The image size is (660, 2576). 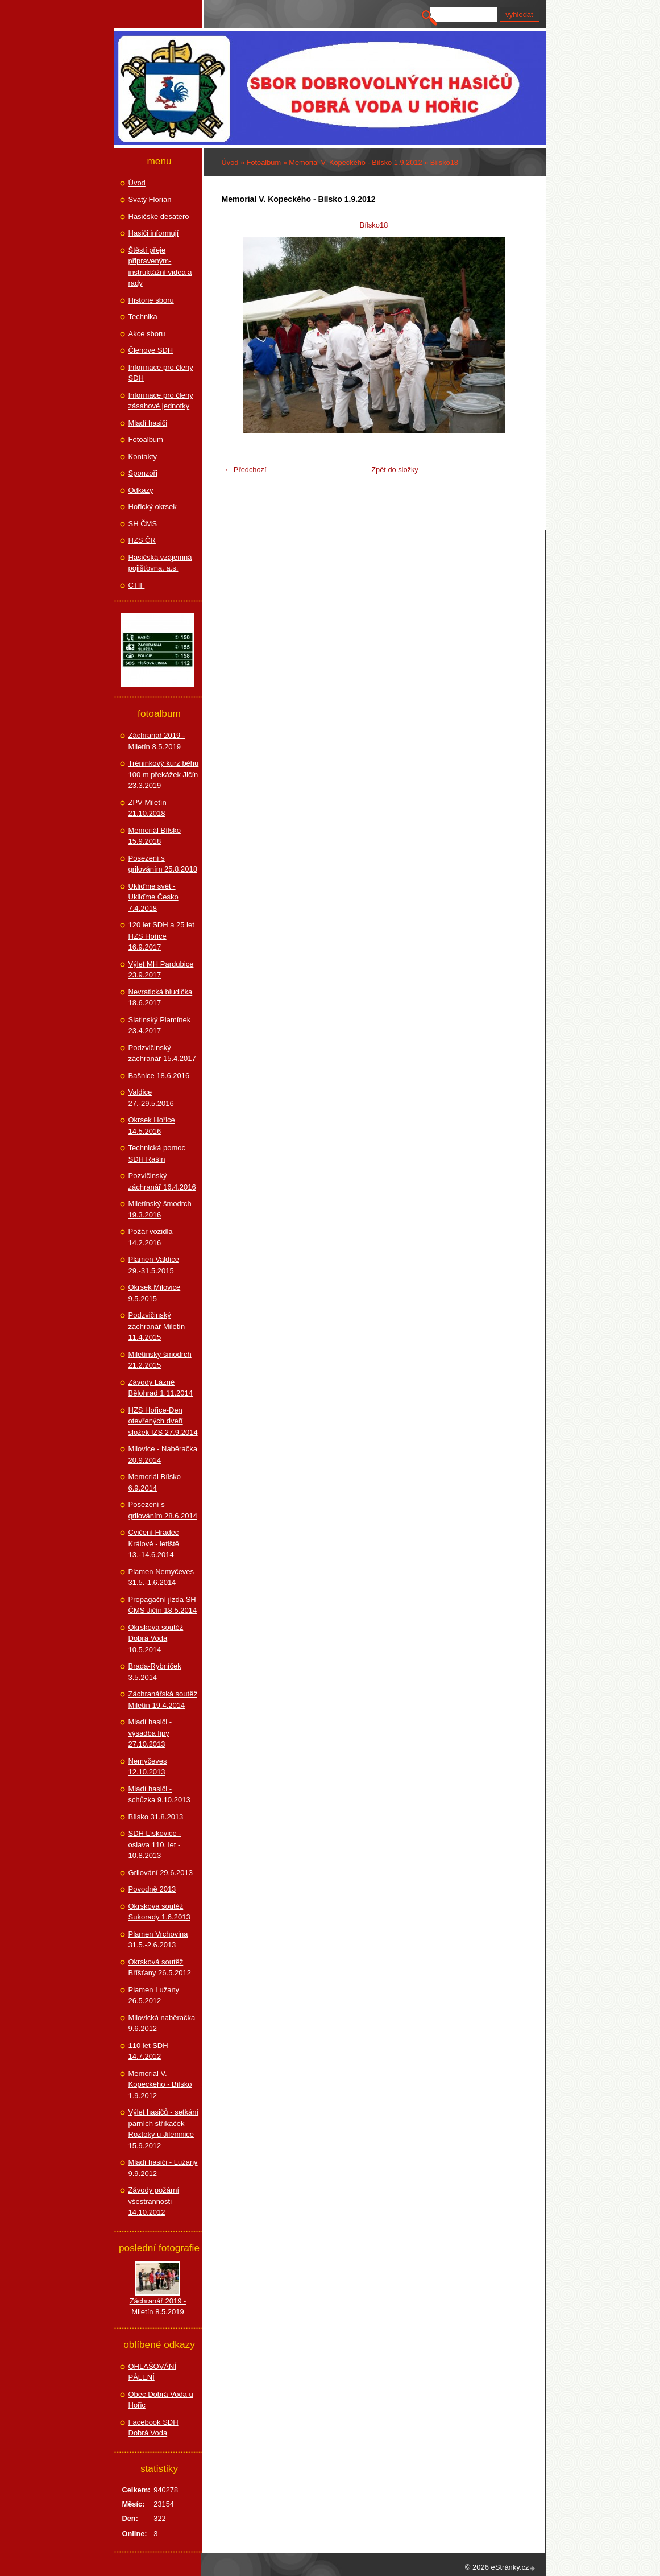 I want to click on Pozvičinský záchranář 16.4.2016, so click(x=162, y=1181).